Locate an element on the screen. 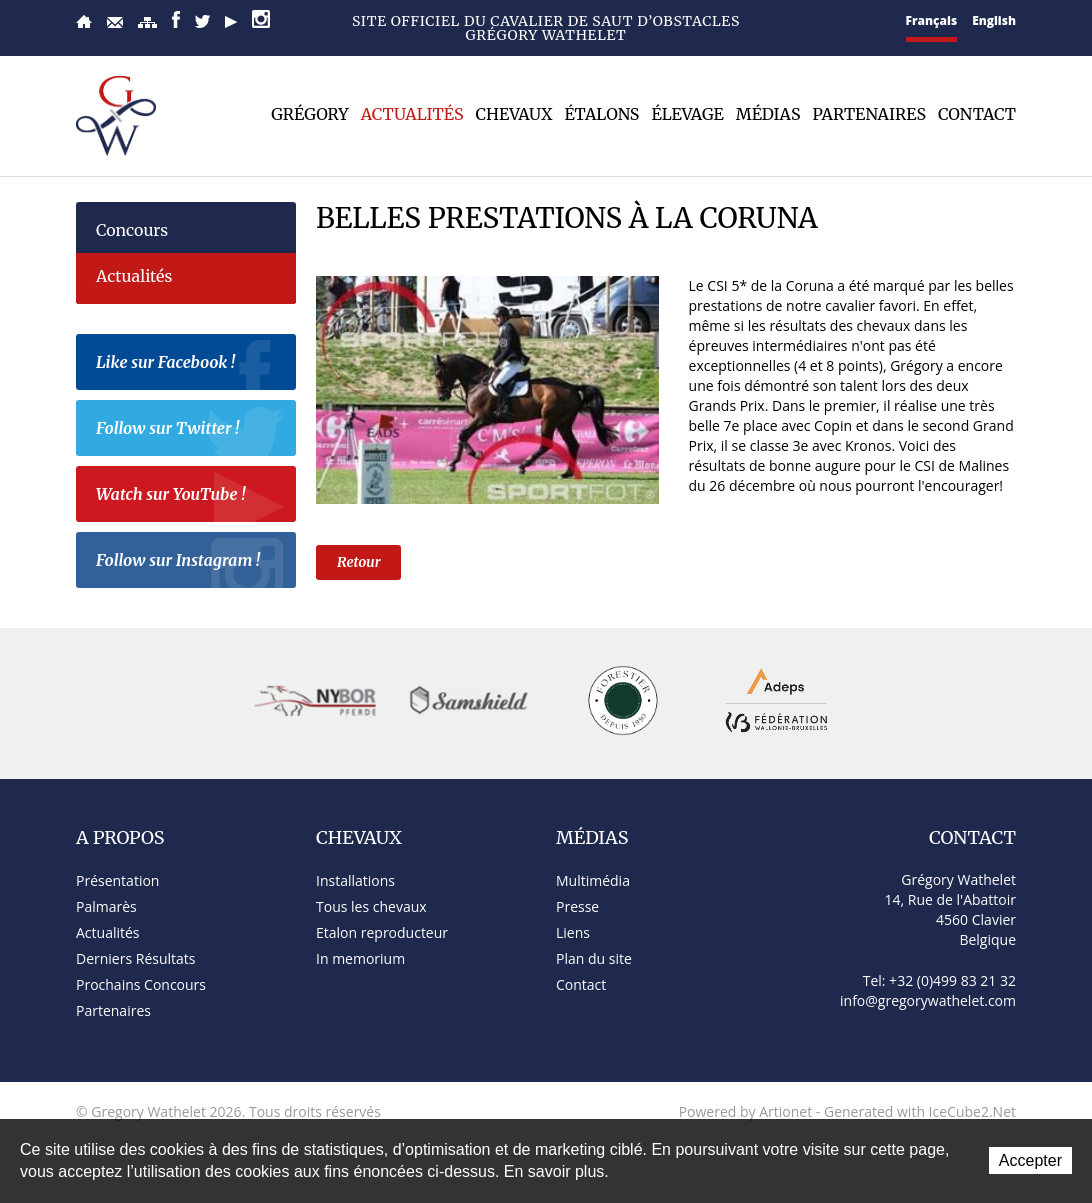  Étalons is located at coordinates (601, 114).